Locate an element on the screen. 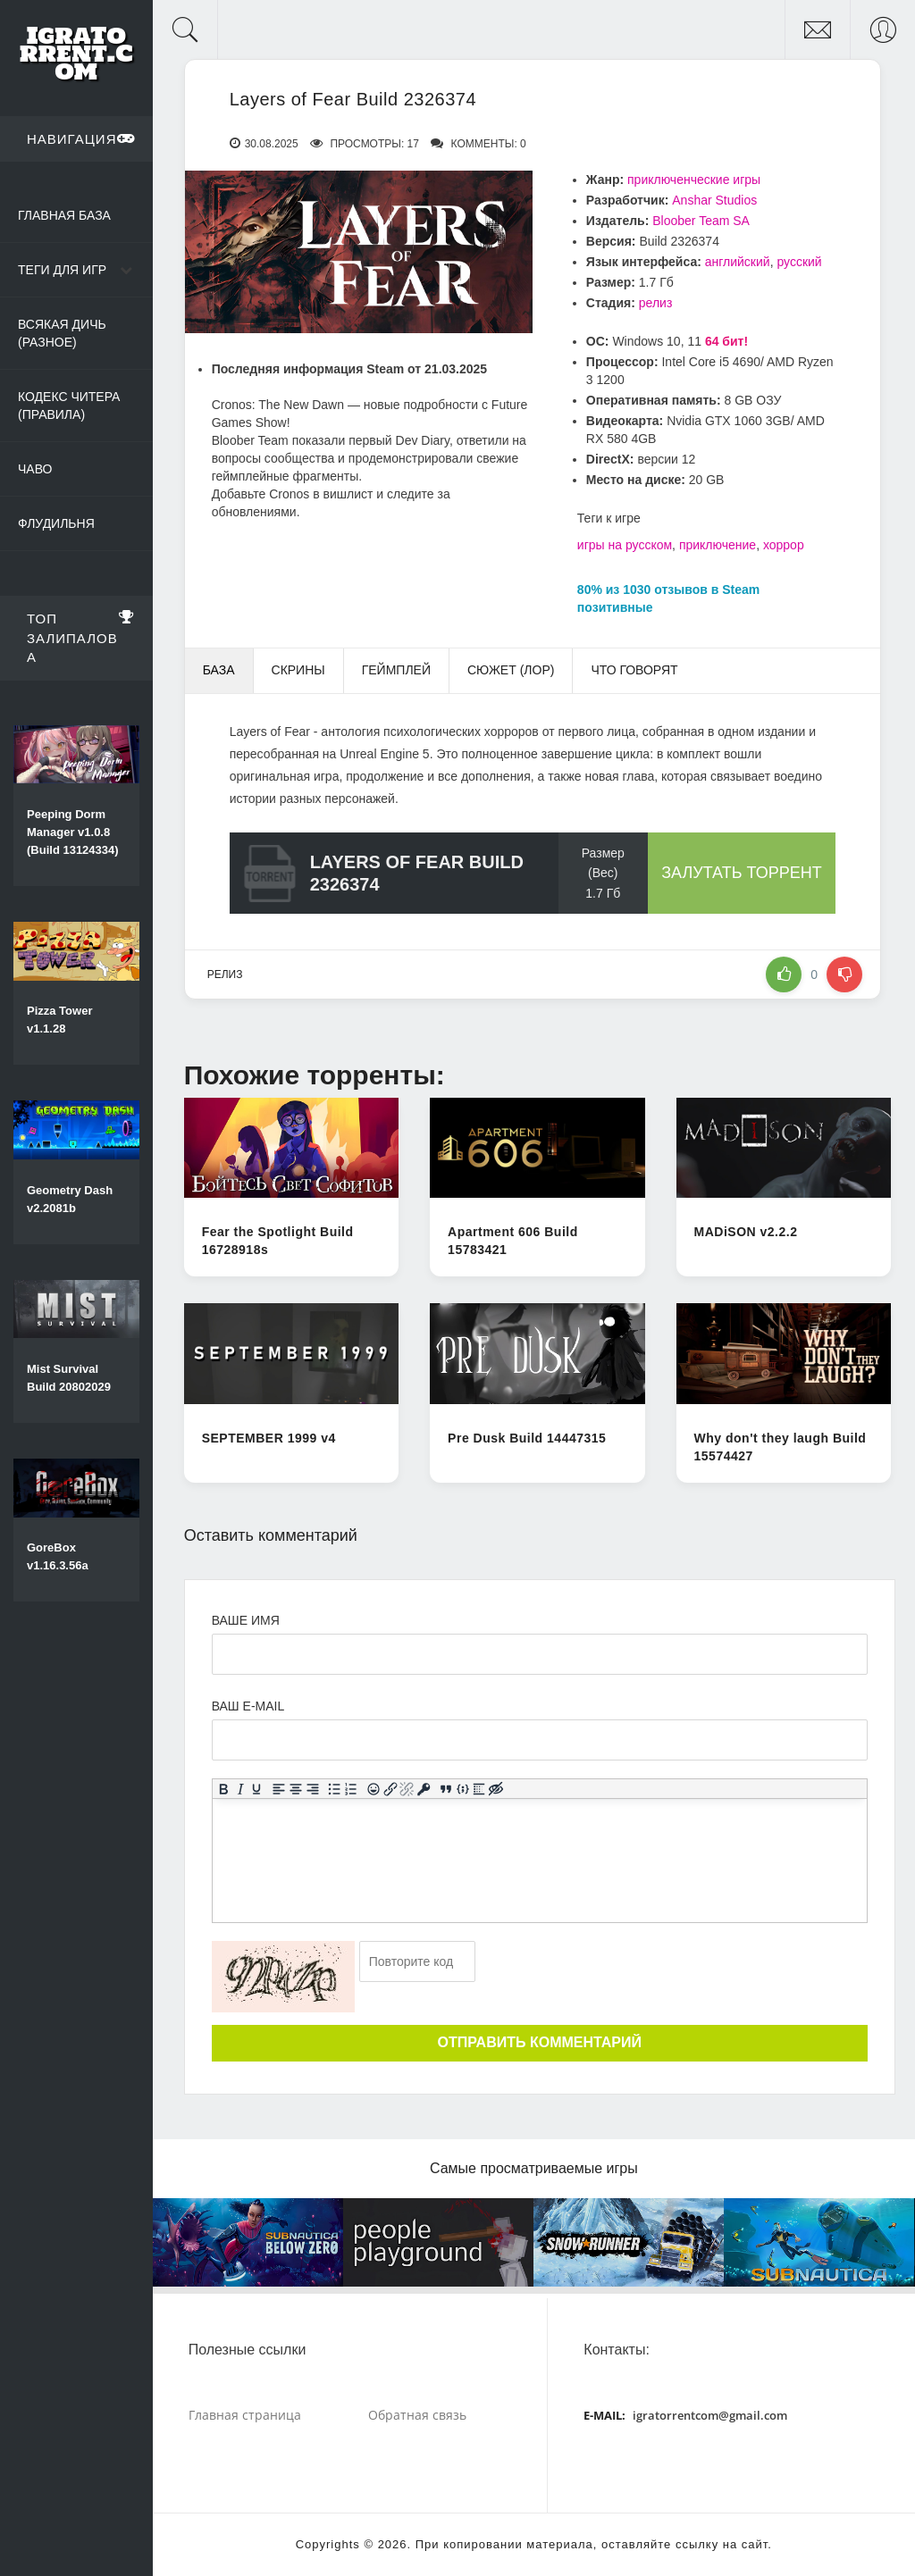 Image resolution: width=915 pixels, height=2576 pixels. Теги для игр is located at coordinates (62, 270).